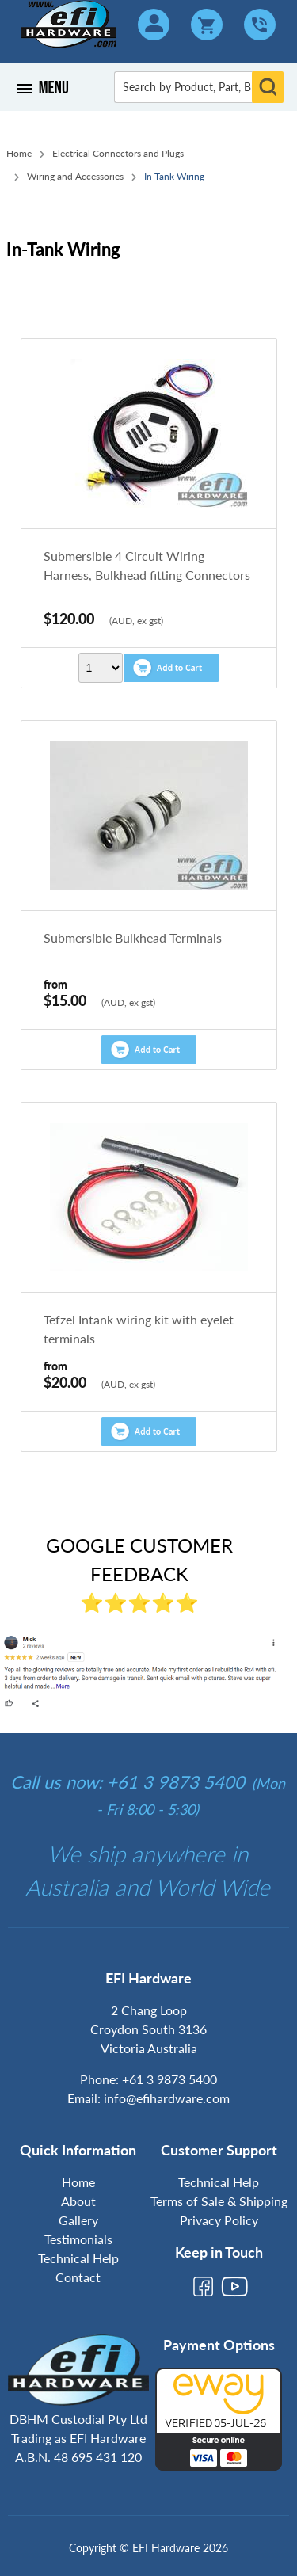 The width and height of the screenshot is (297, 2576). What do you see at coordinates (78, 2257) in the screenshot?
I see `Technical Help` at bounding box center [78, 2257].